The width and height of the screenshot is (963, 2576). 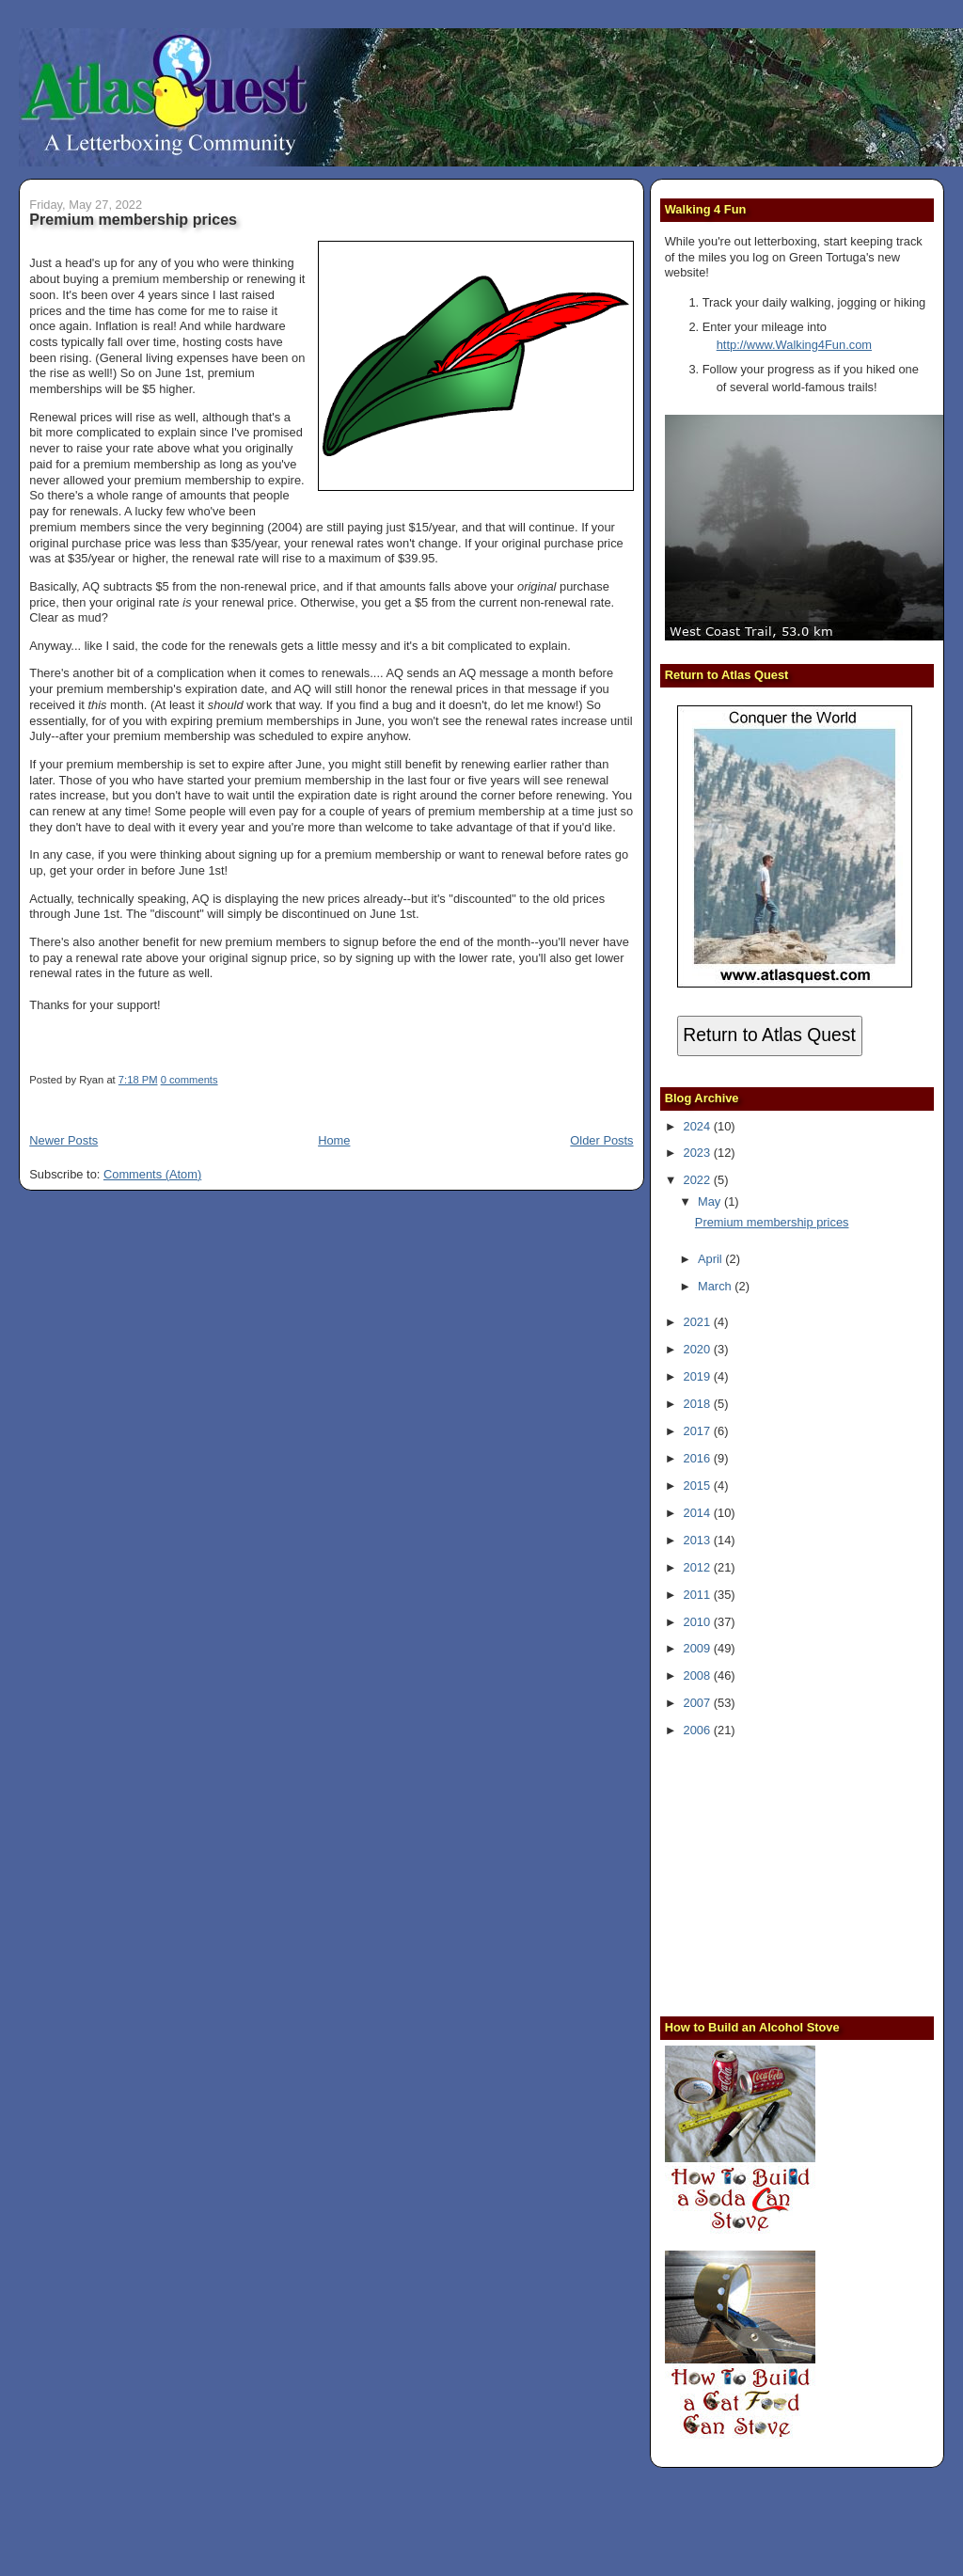 What do you see at coordinates (699, 1567) in the screenshot?
I see `2012` at bounding box center [699, 1567].